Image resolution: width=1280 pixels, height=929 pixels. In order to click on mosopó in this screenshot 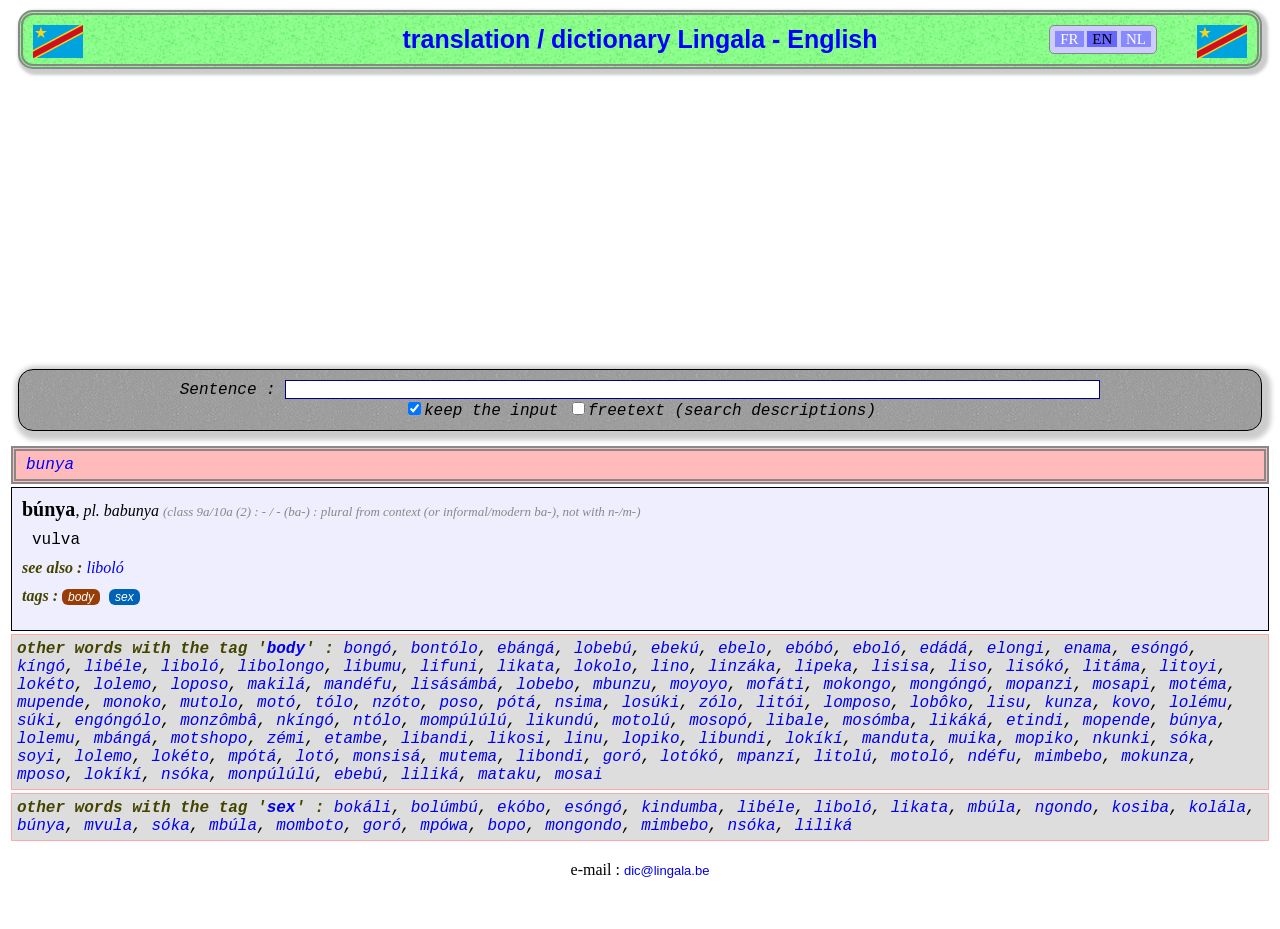, I will do `click(718, 721)`.